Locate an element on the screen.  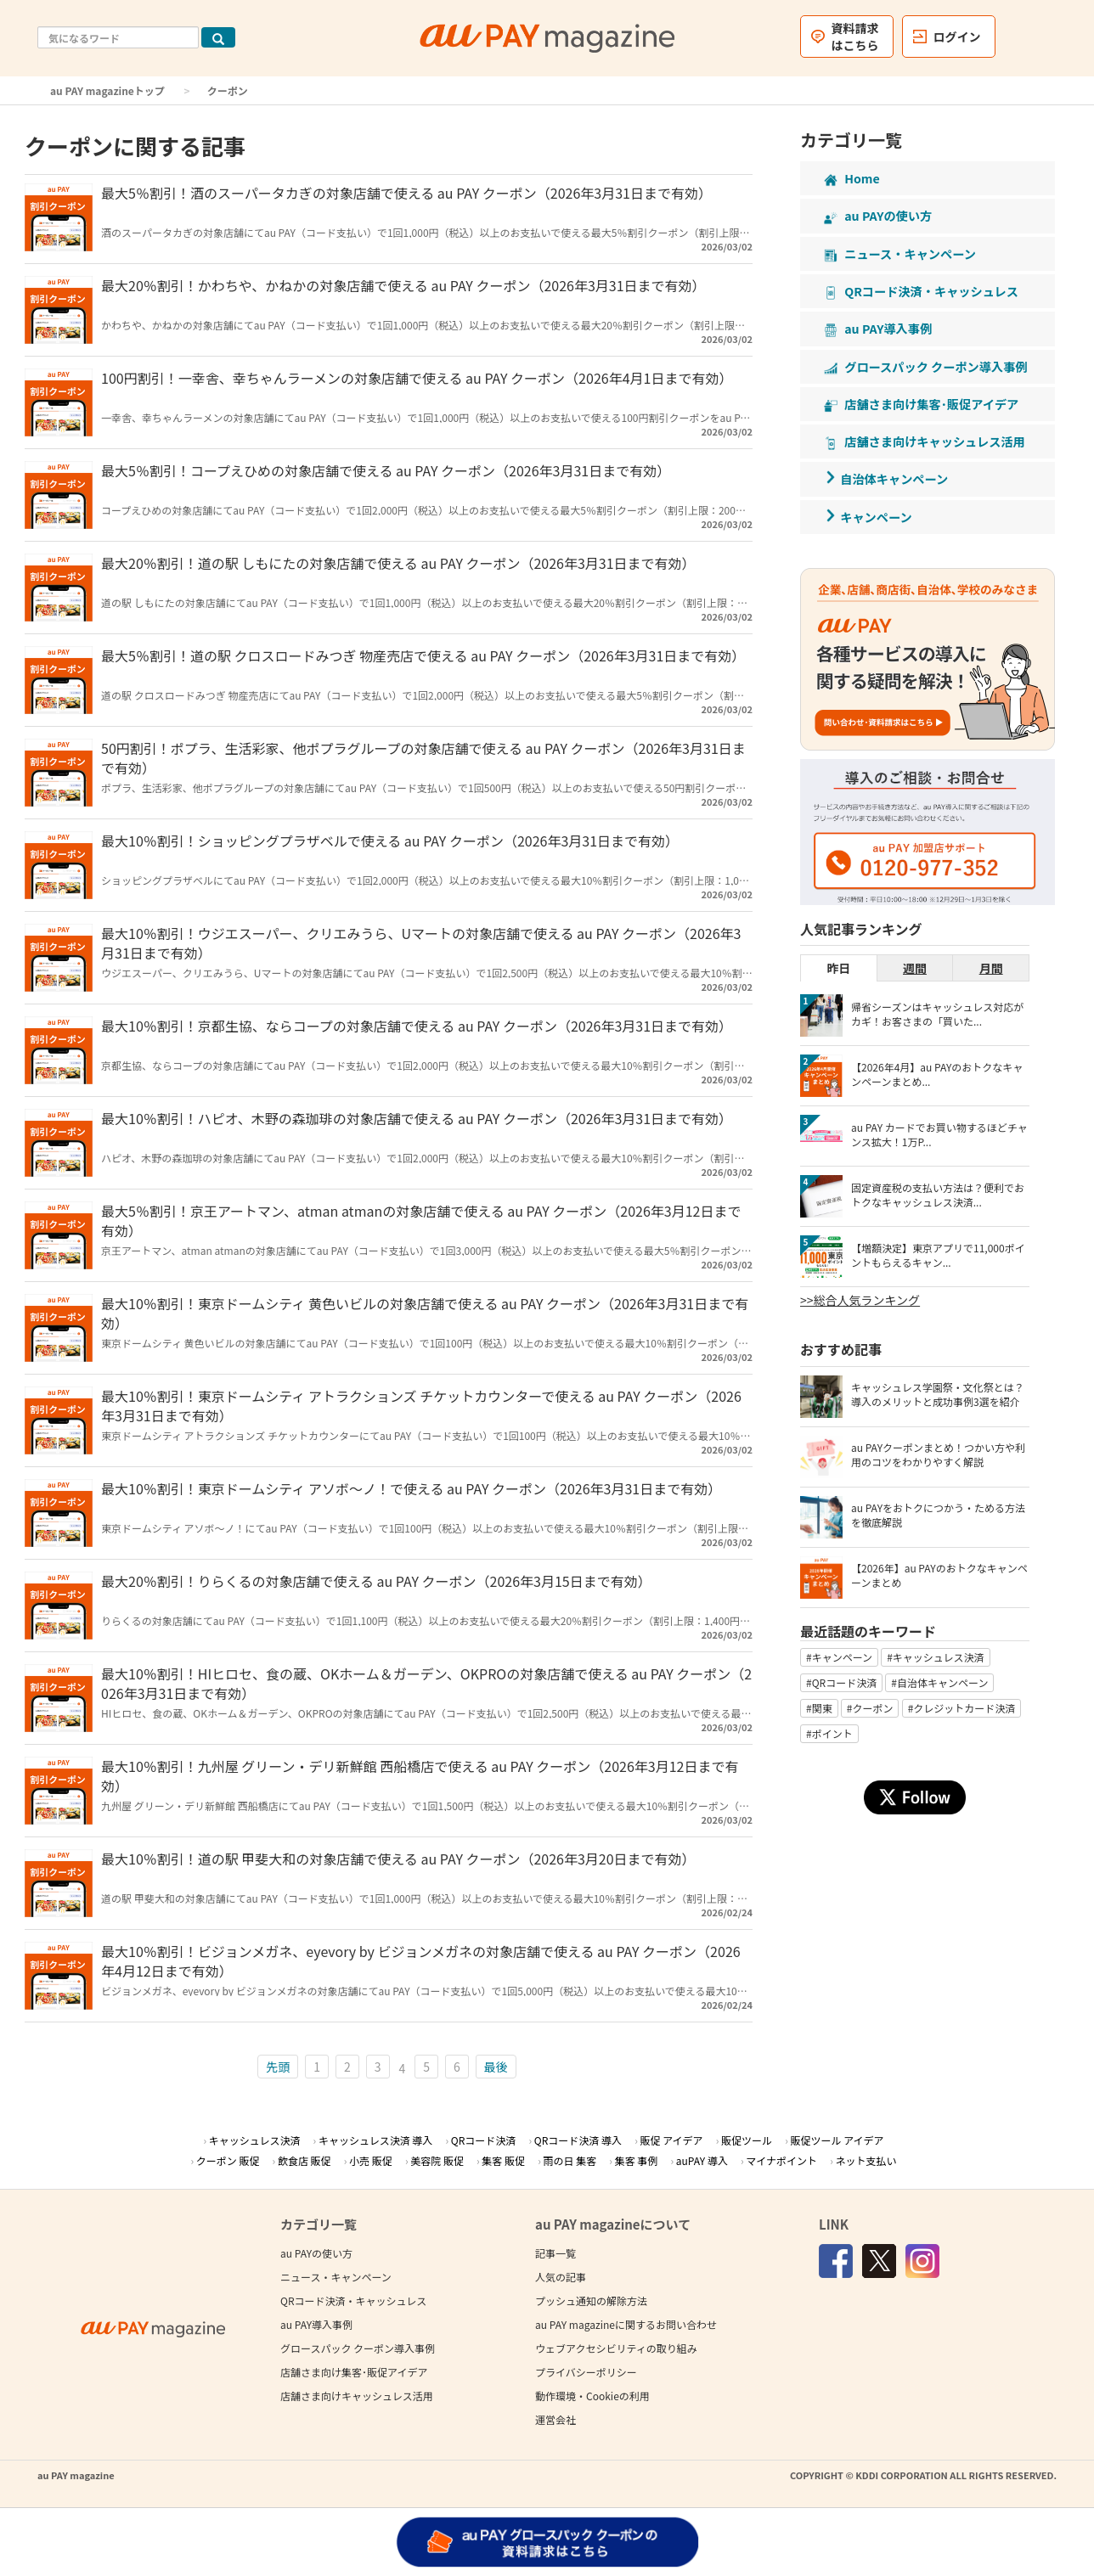
au PAYクーポンまとめ！つかい方や利用のコツをわかりやすく解説 is located at coordinates (938, 1454).